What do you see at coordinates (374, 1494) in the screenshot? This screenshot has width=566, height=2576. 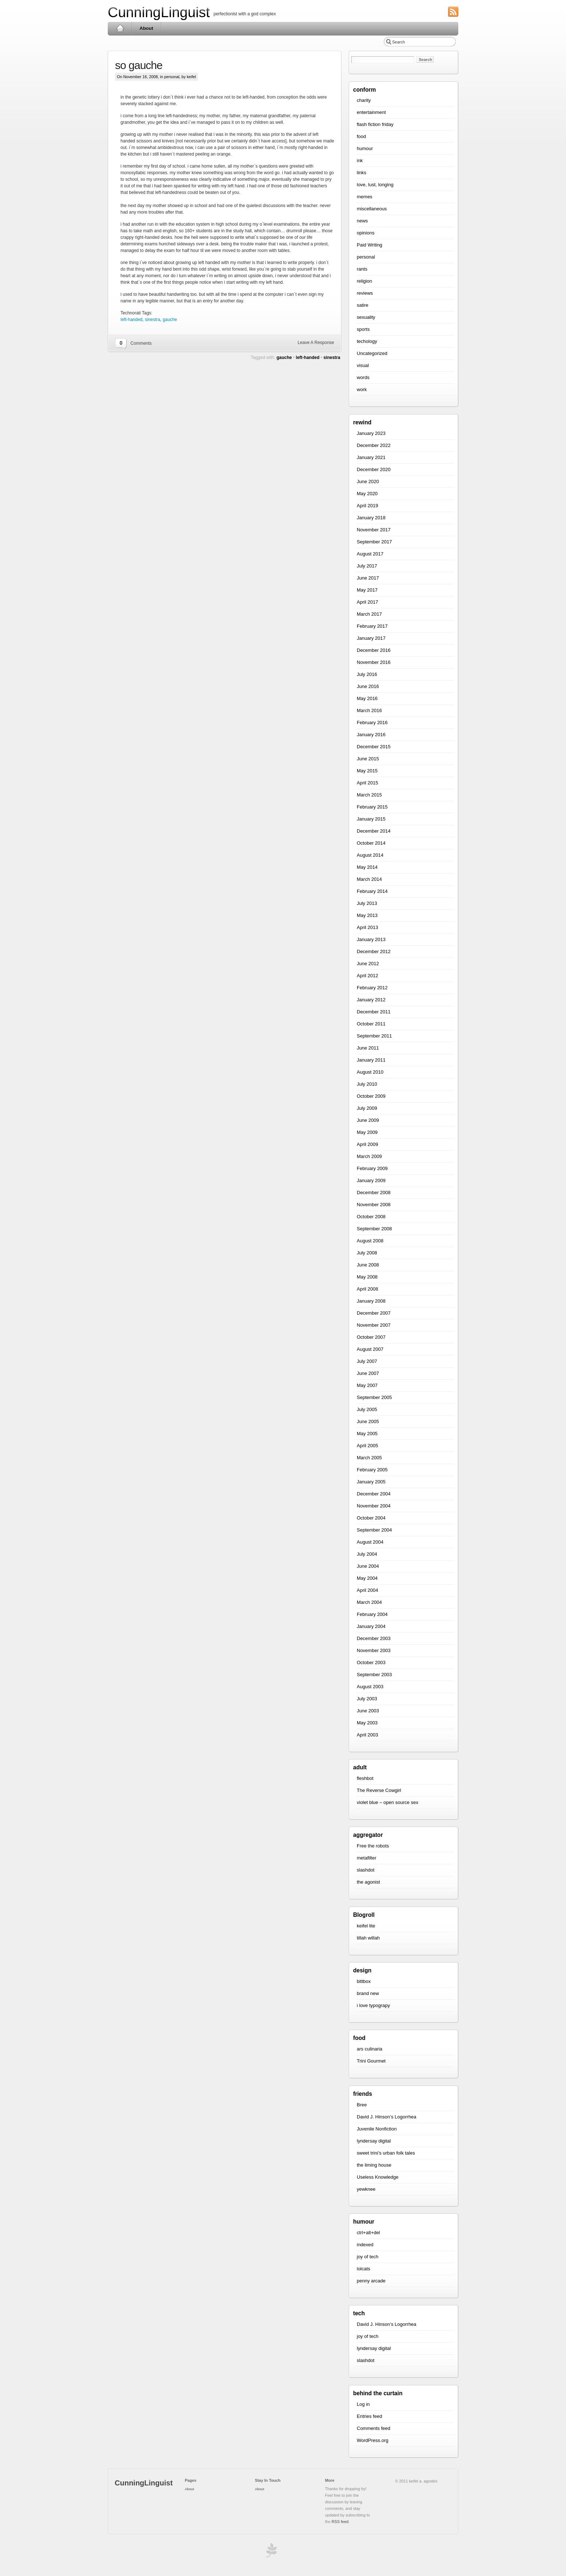 I see `December 2004` at bounding box center [374, 1494].